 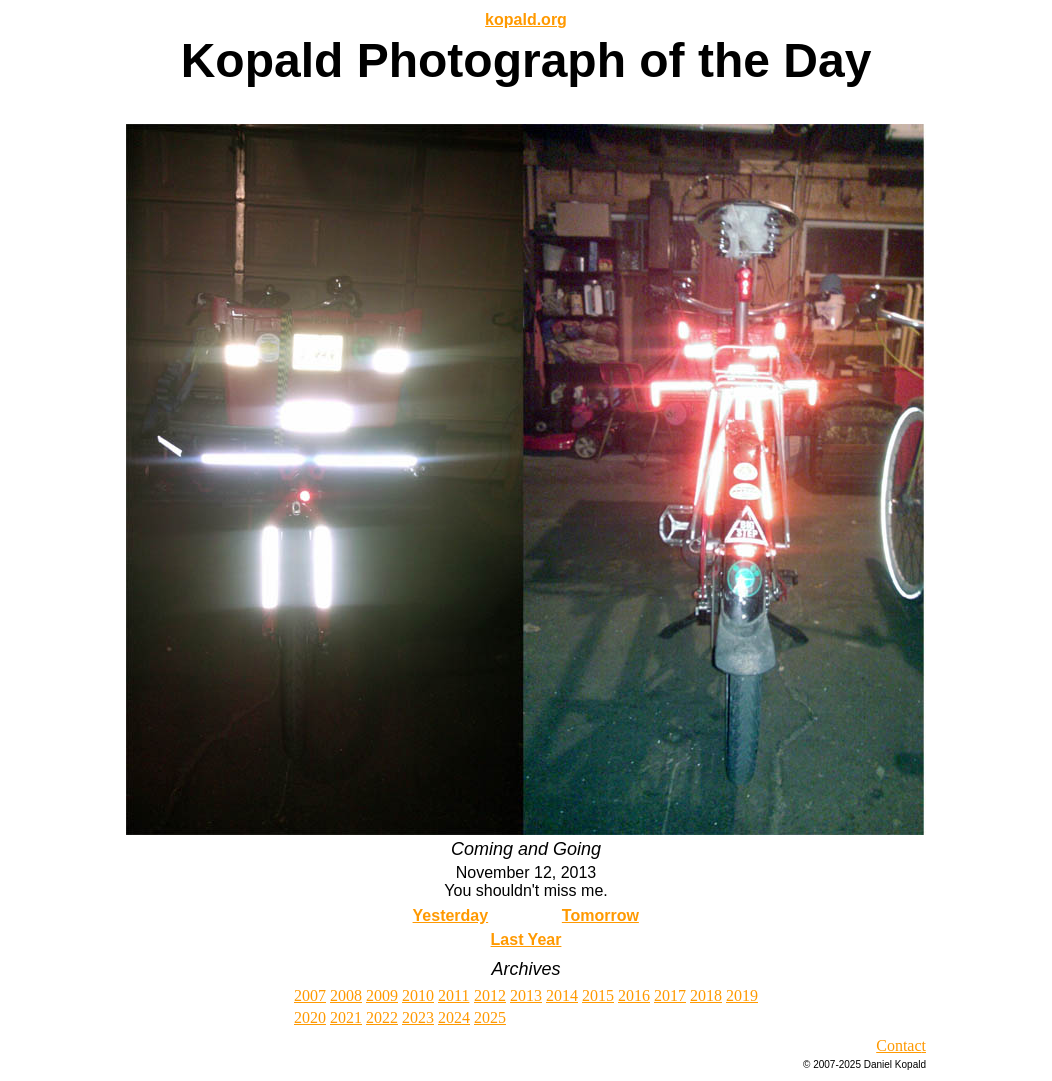 I want to click on Contac, so click(x=898, y=1045).